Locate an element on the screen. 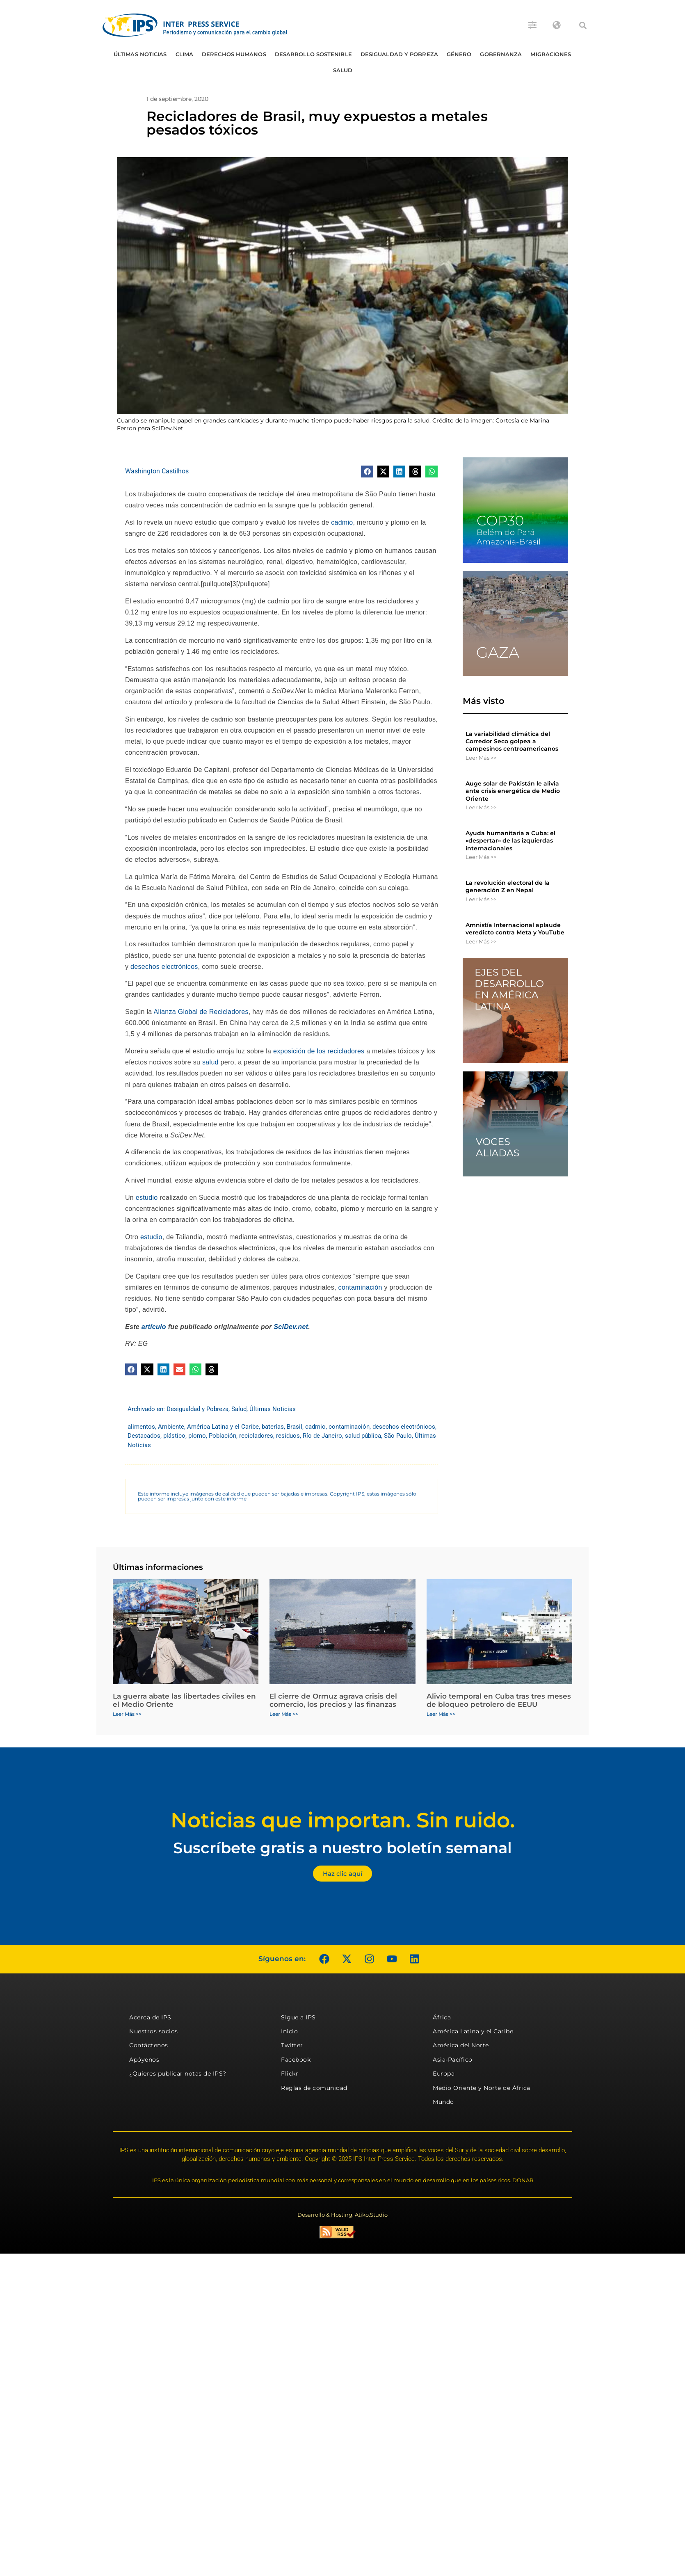 The width and height of the screenshot is (685, 2576). Flickr is located at coordinates (289, 2073).